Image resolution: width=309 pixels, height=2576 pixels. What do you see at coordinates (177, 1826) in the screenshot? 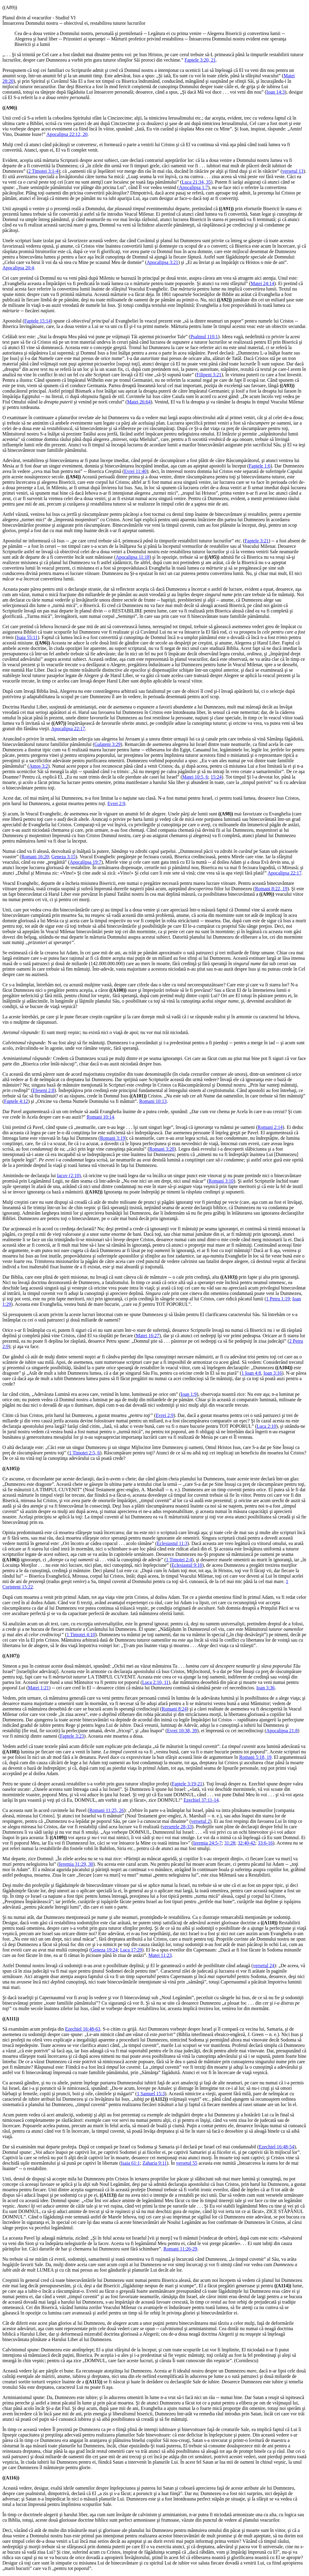
I see `versetele 28-33` at bounding box center [177, 1826].